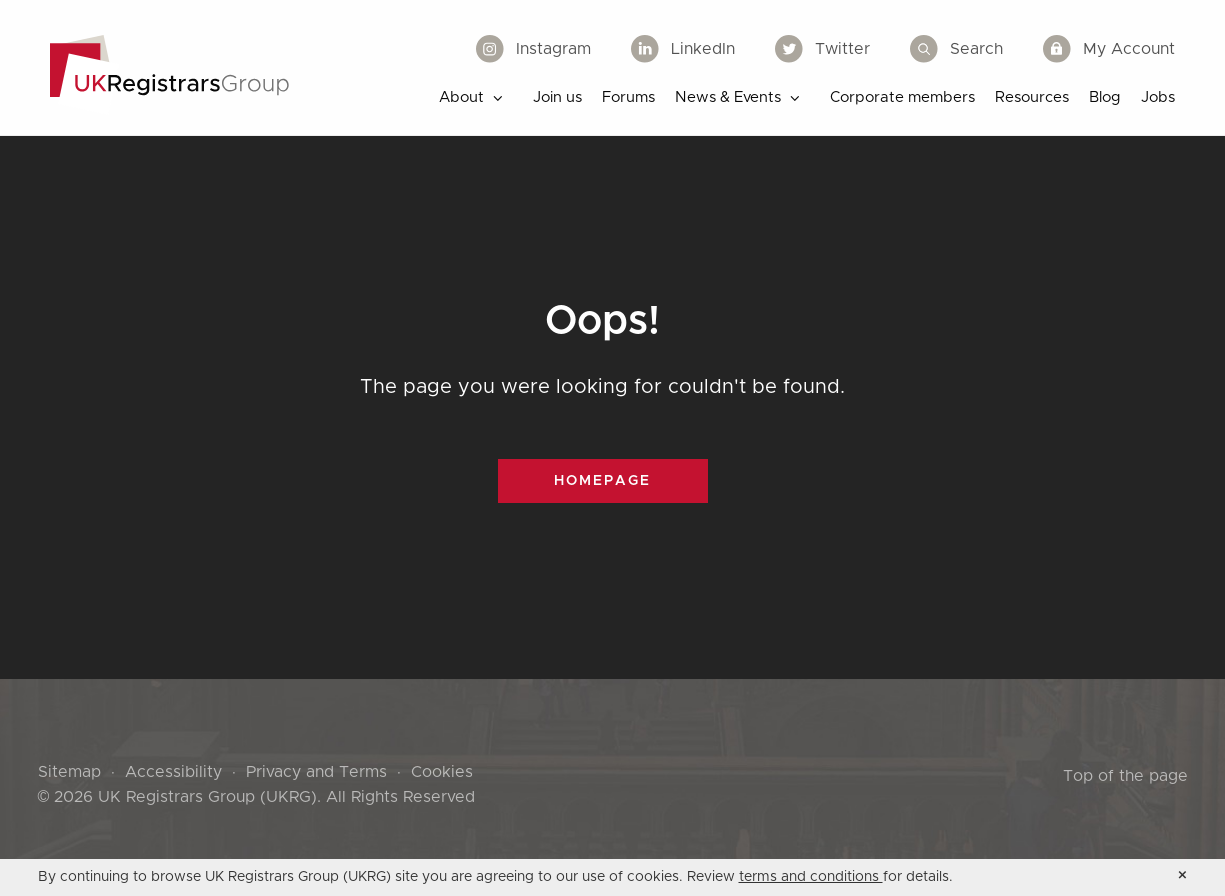 Image resolution: width=1225 pixels, height=896 pixels. What do you see at coordinates (316, 772) in the screenshot?
I see `Privacy and Terms` at bounding box center [316, 772].